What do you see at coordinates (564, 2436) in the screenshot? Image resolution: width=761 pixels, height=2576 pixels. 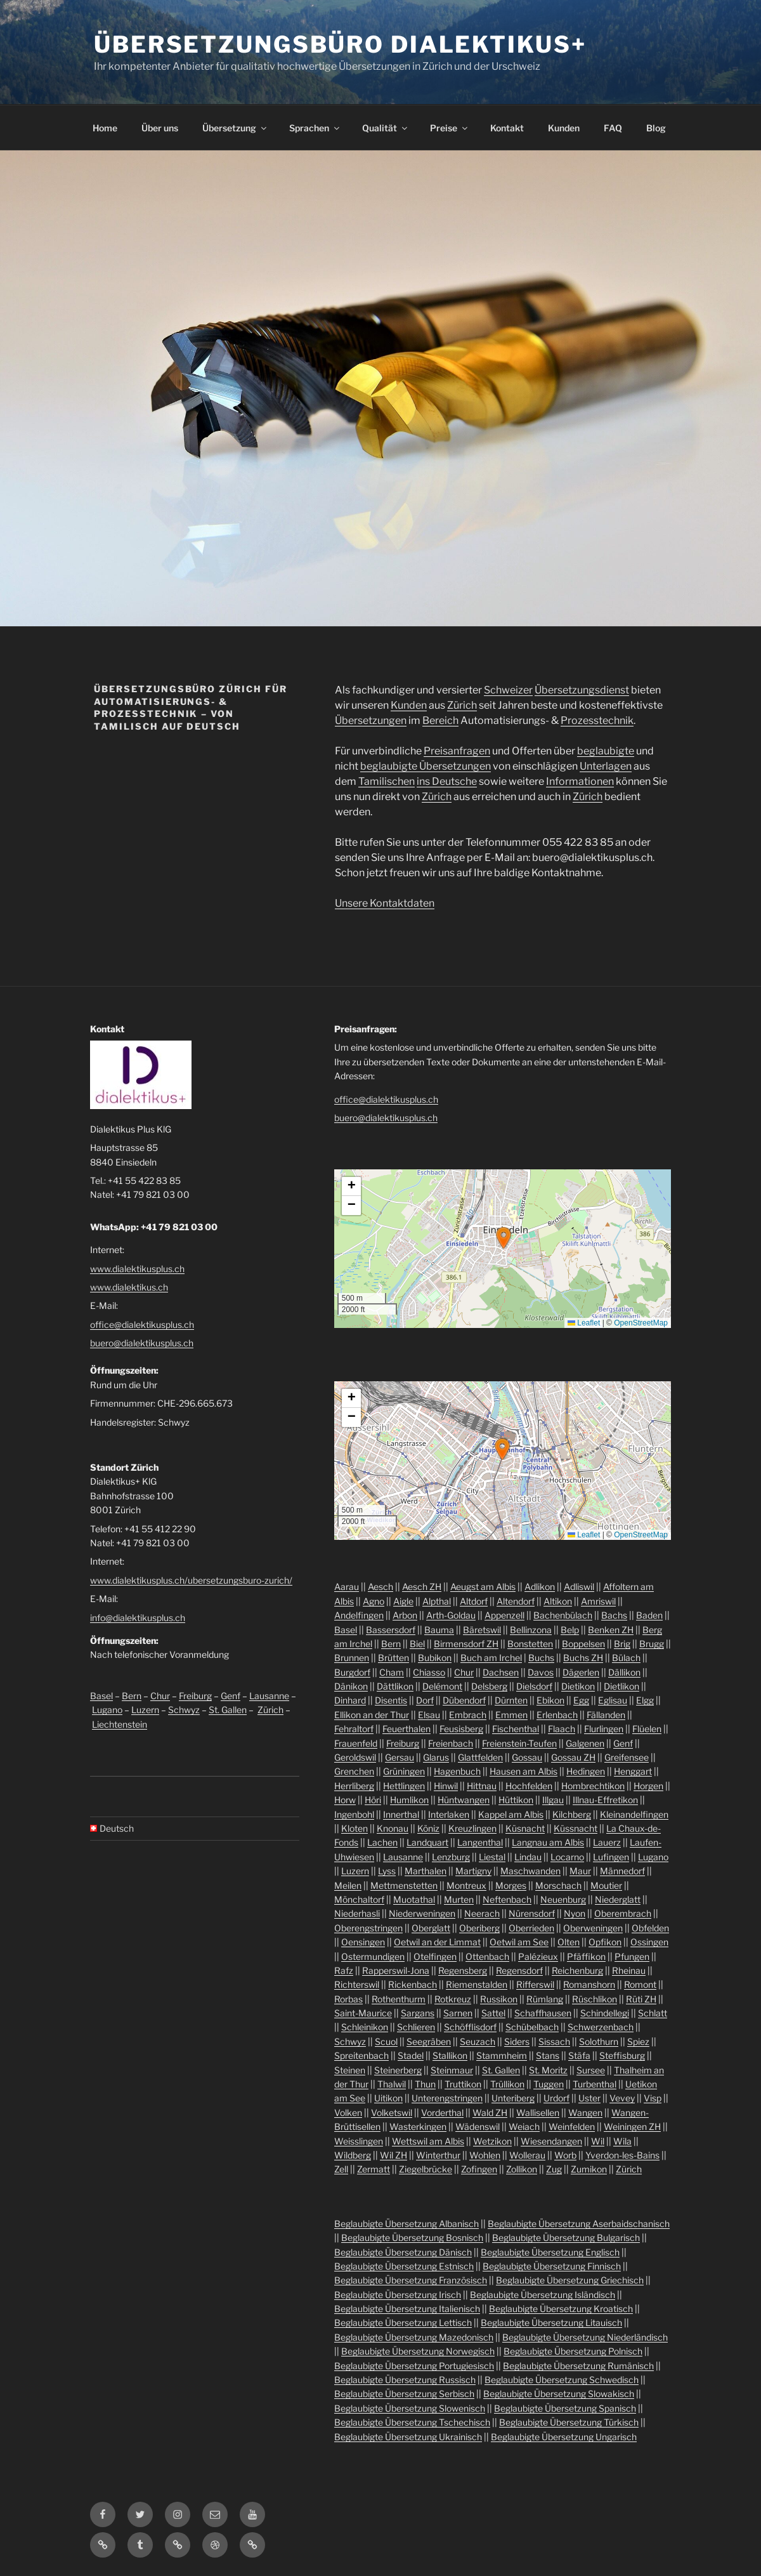 I see `Beglaubigte Übersetzung Ungarisch` at bounding box center [564, 2436].